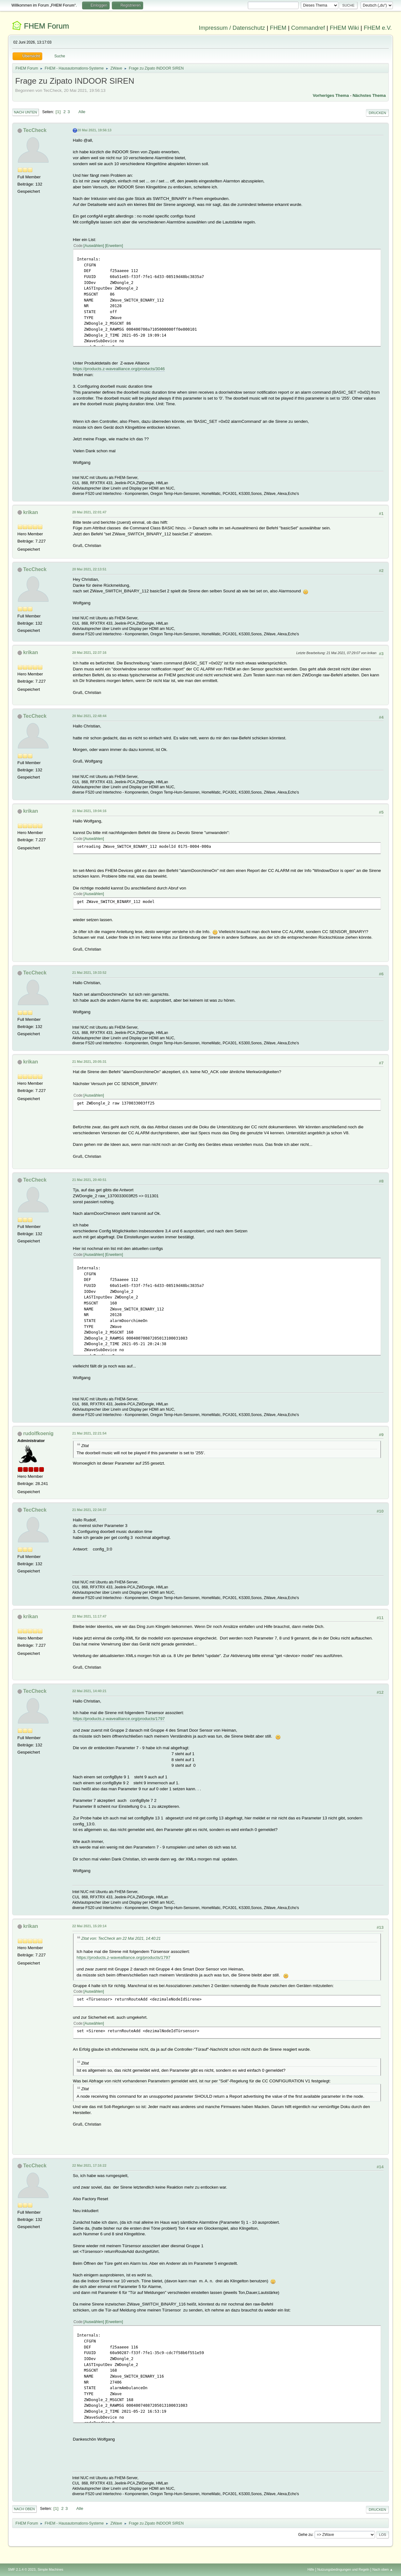 This screenshot has height=2576, width=401. I want to click on 20 Mai 2021, 22:01:47, so click(89, 512).